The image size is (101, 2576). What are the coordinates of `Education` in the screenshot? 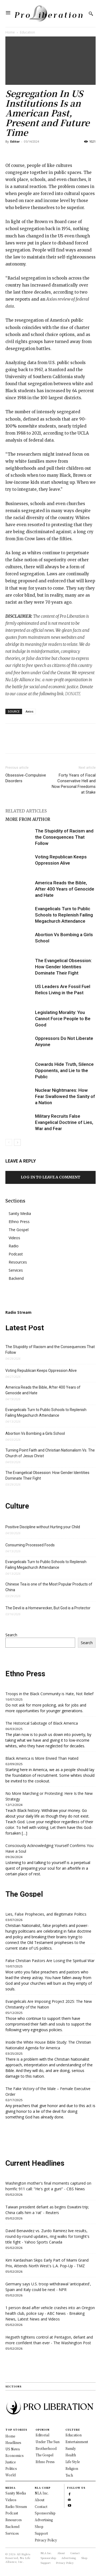 It's located at (27, 32).